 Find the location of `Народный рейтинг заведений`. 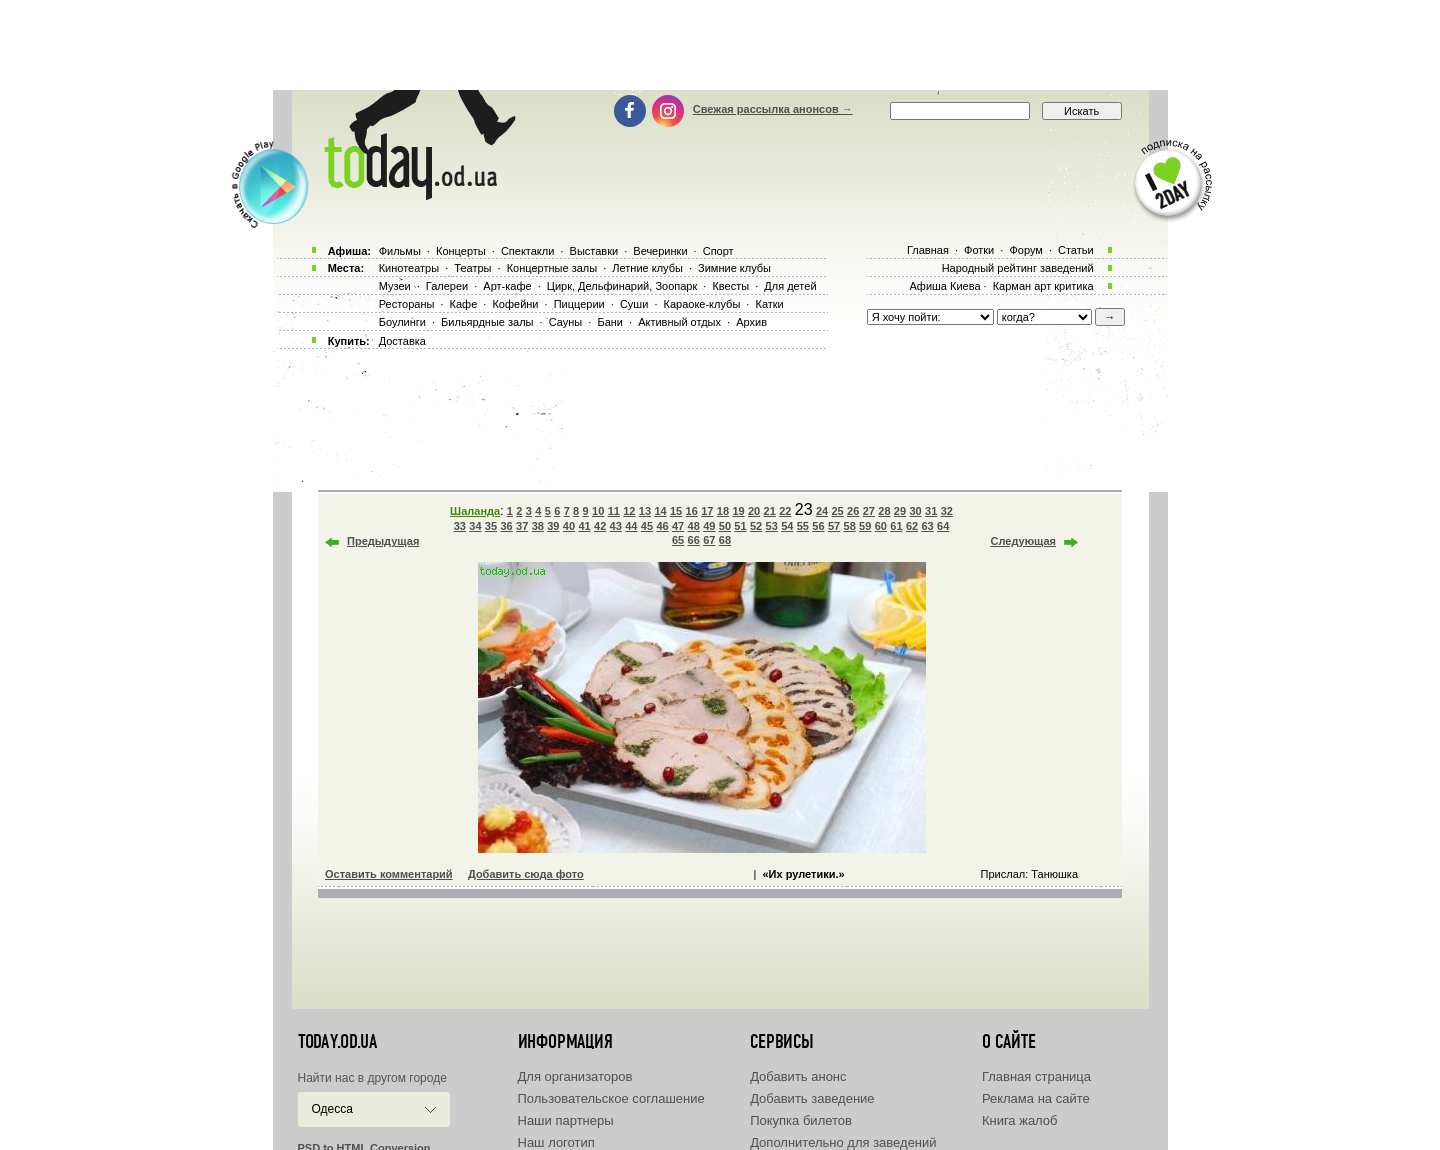

Народный рейтинг заведений is located at coordinates (1018, 268).